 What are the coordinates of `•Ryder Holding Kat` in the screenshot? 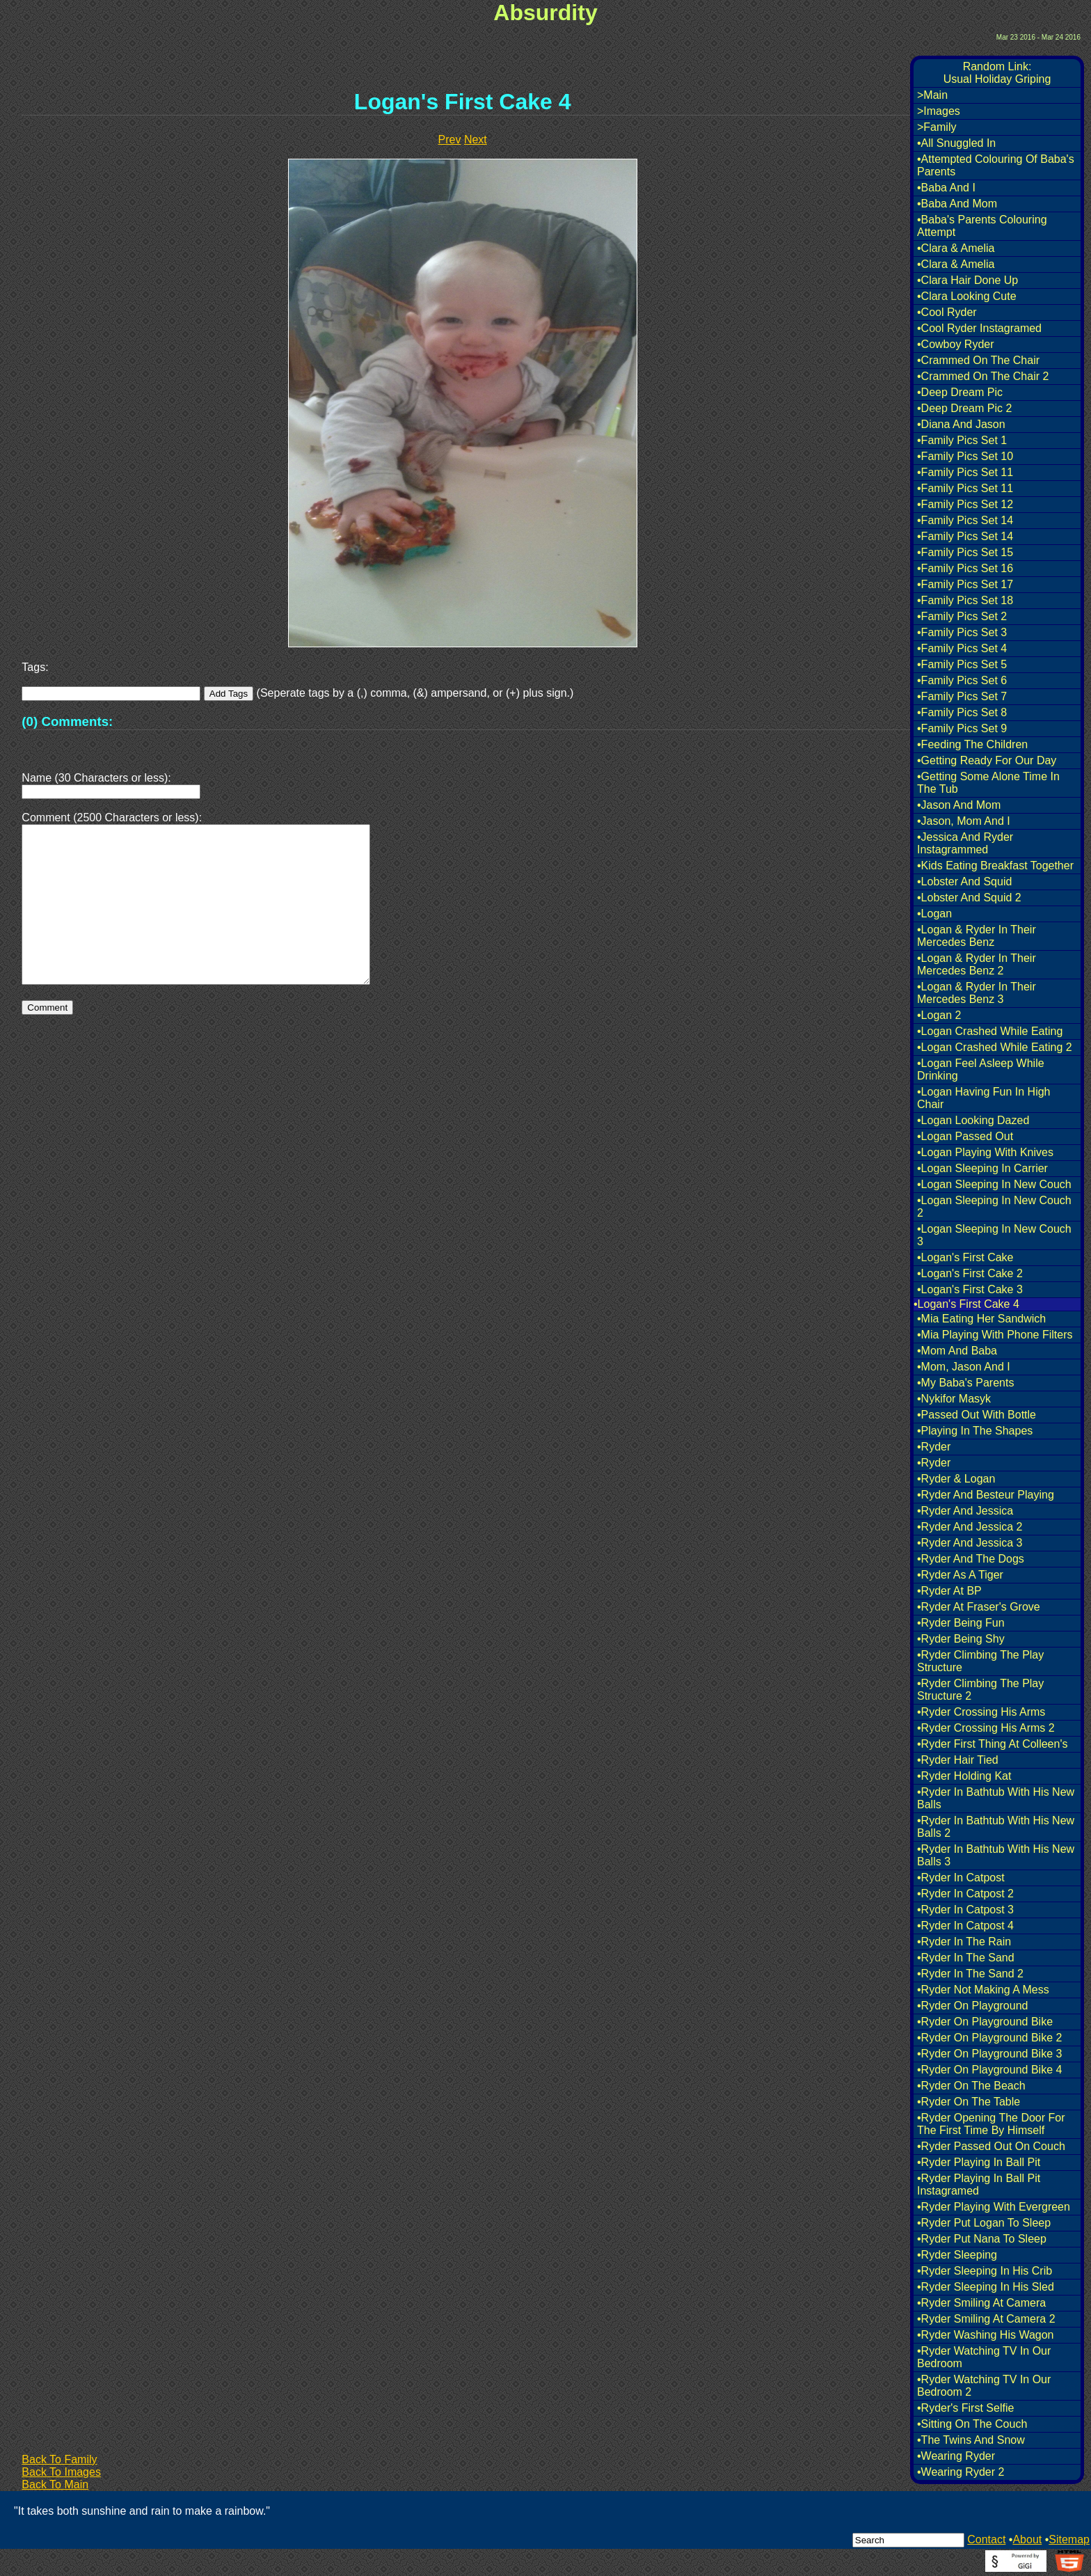 It's located at (964, 1776).